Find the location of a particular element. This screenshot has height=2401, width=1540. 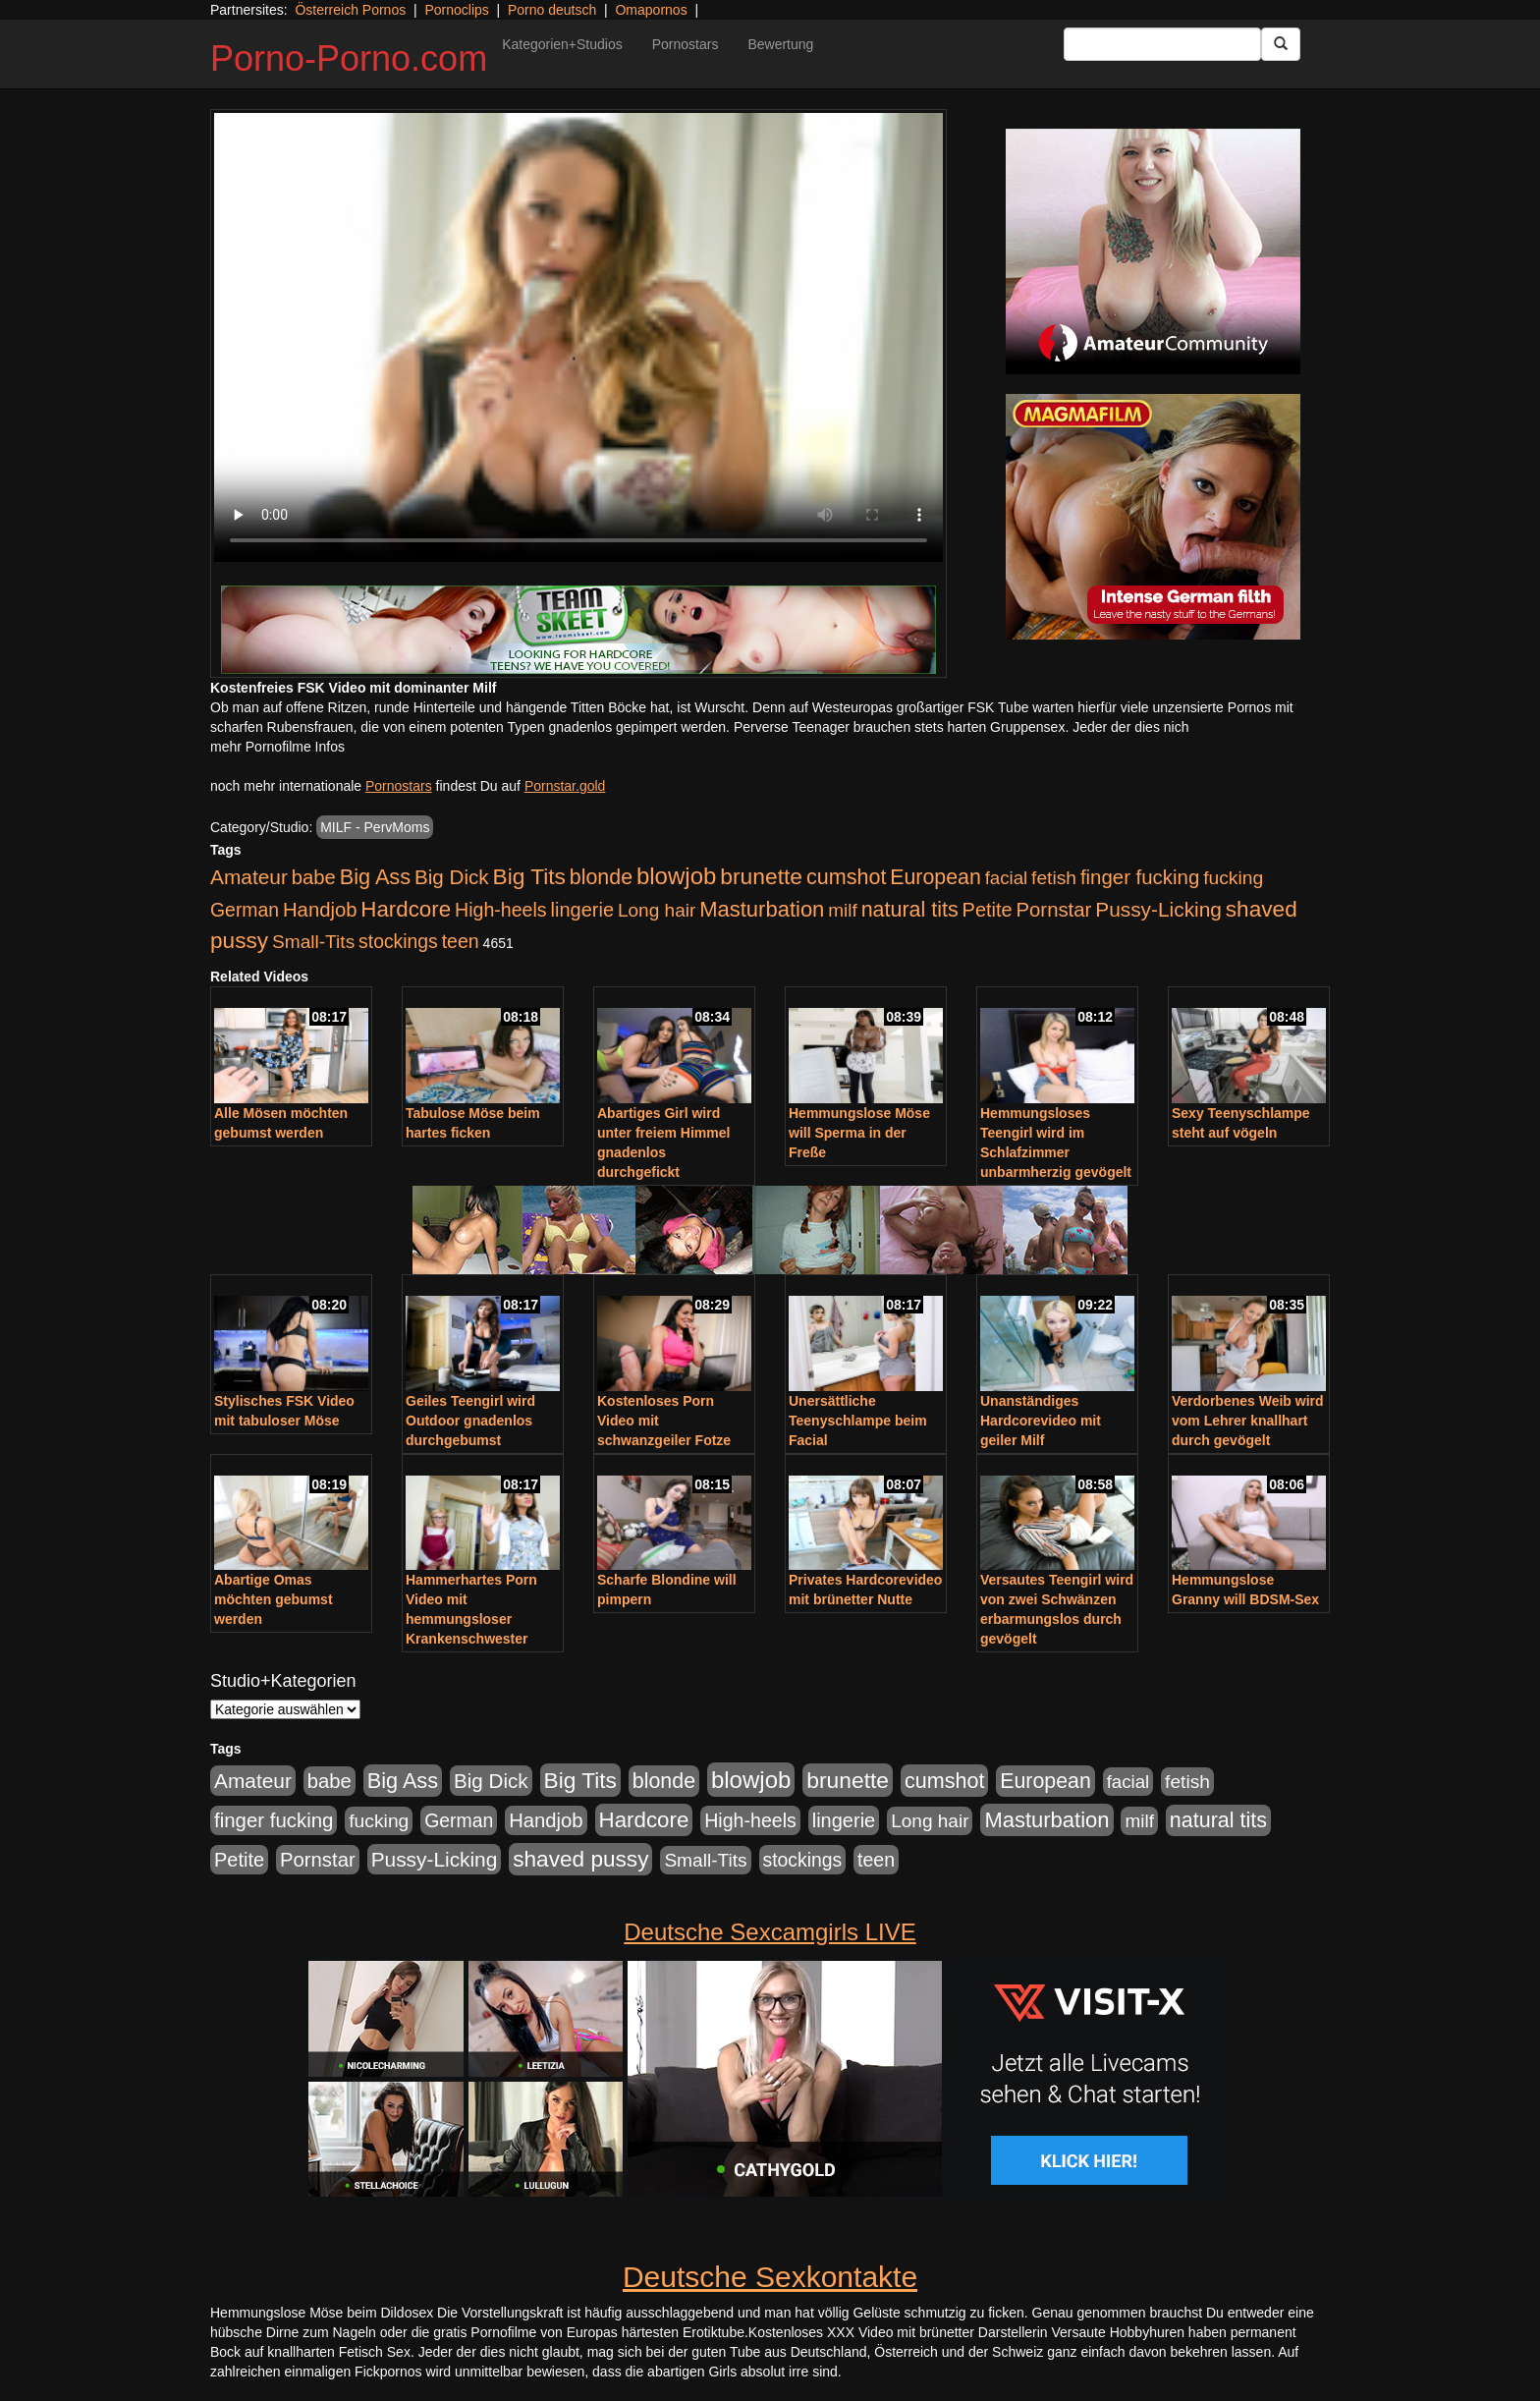

Pornstar [Pornstar (758 Einträge)] is located at coordinates (1054, 910).